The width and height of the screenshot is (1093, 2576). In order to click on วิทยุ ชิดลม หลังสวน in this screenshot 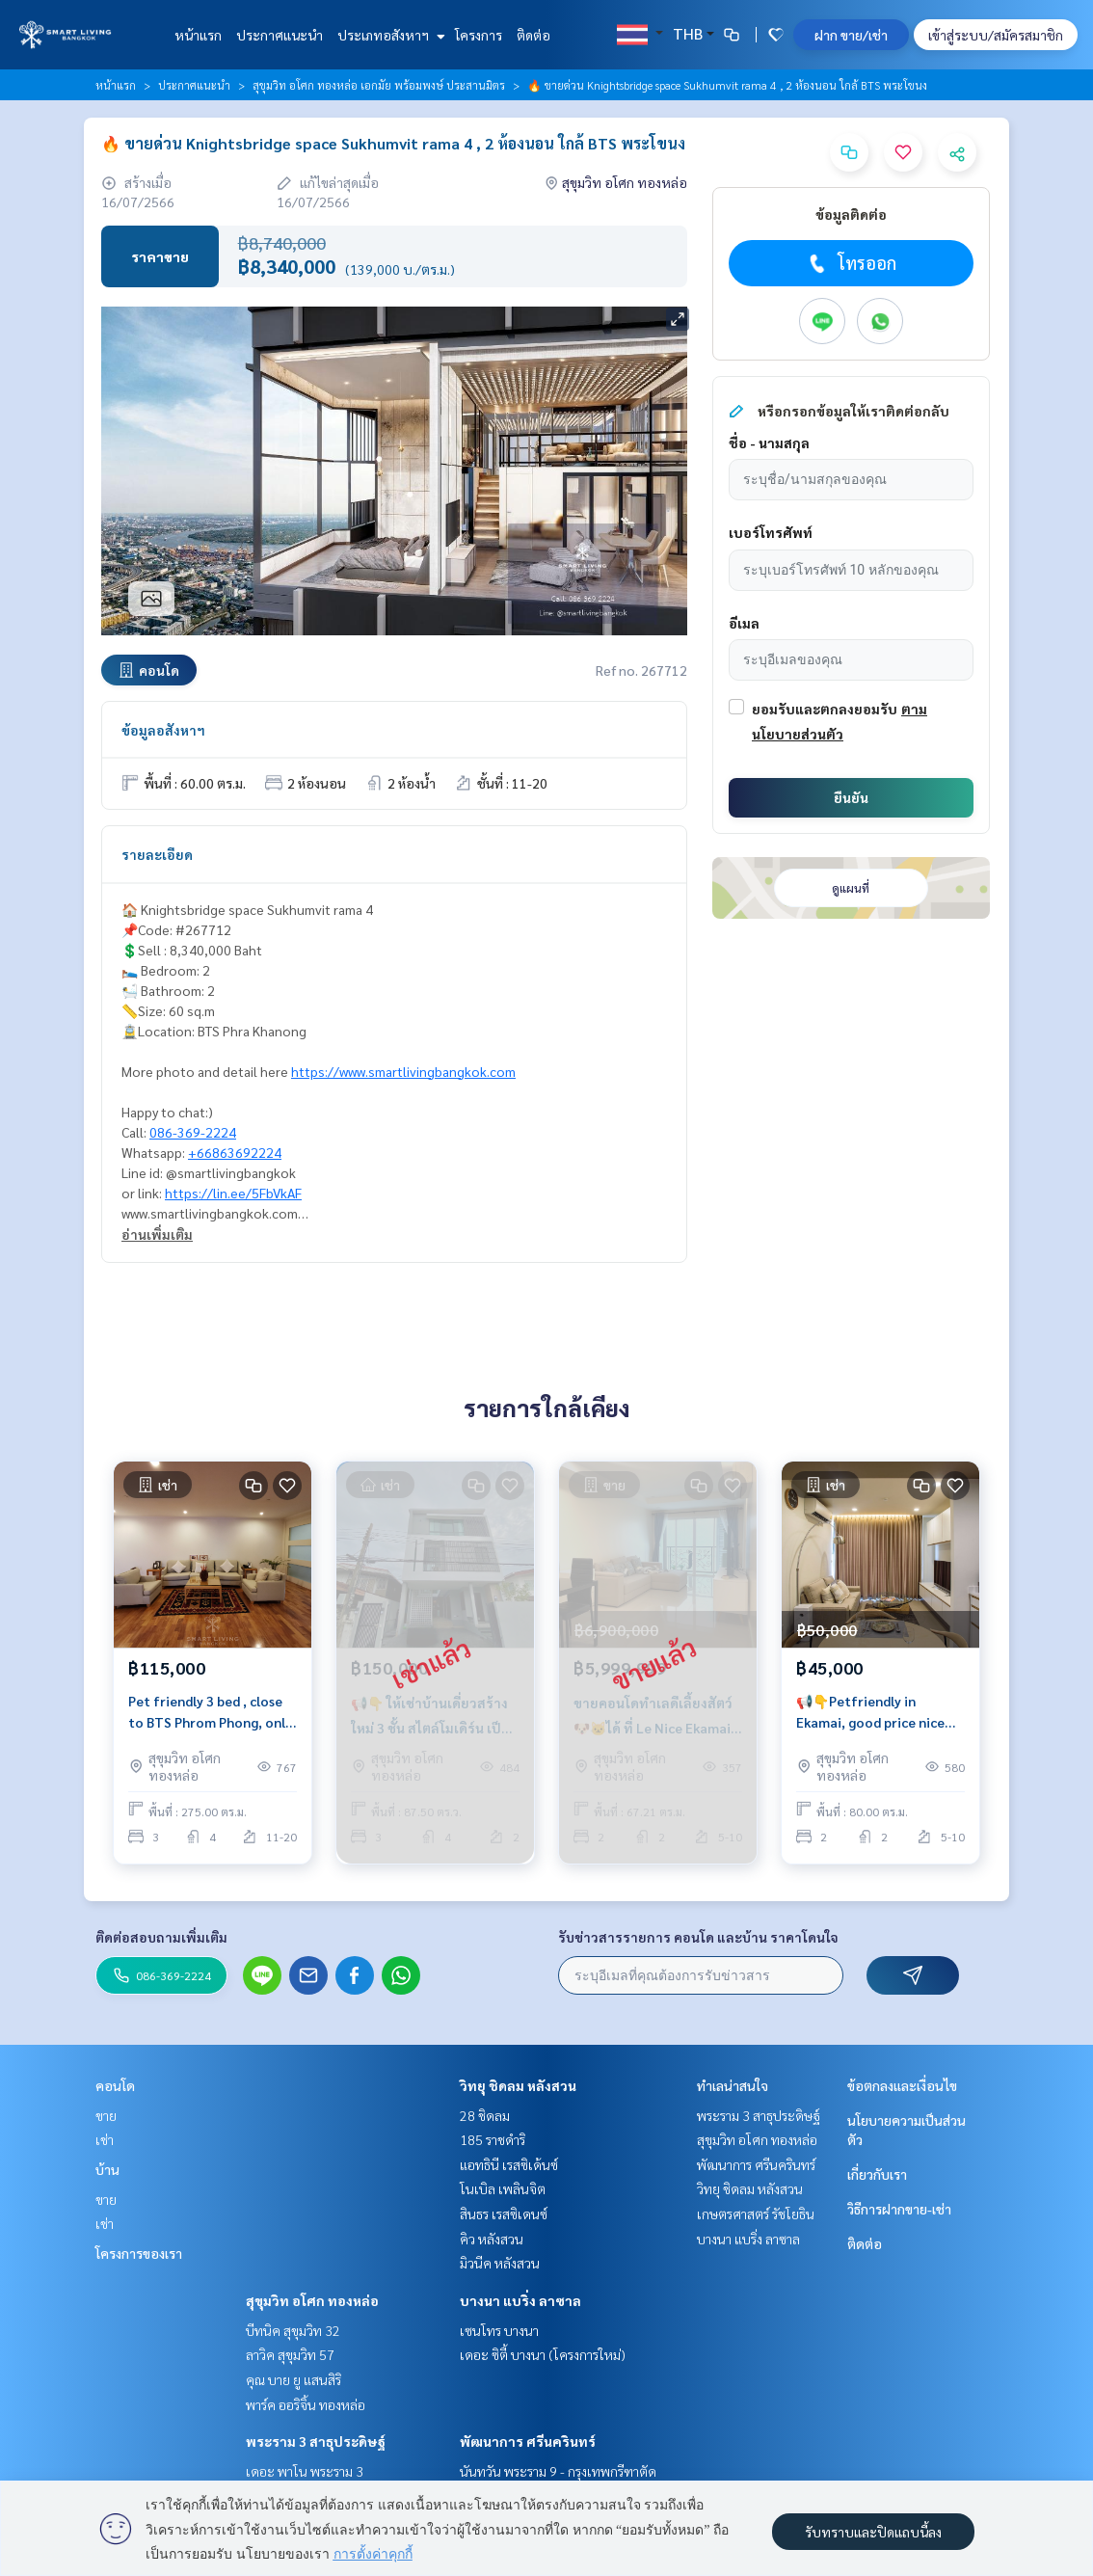, I will do `click(518, 2085)`.